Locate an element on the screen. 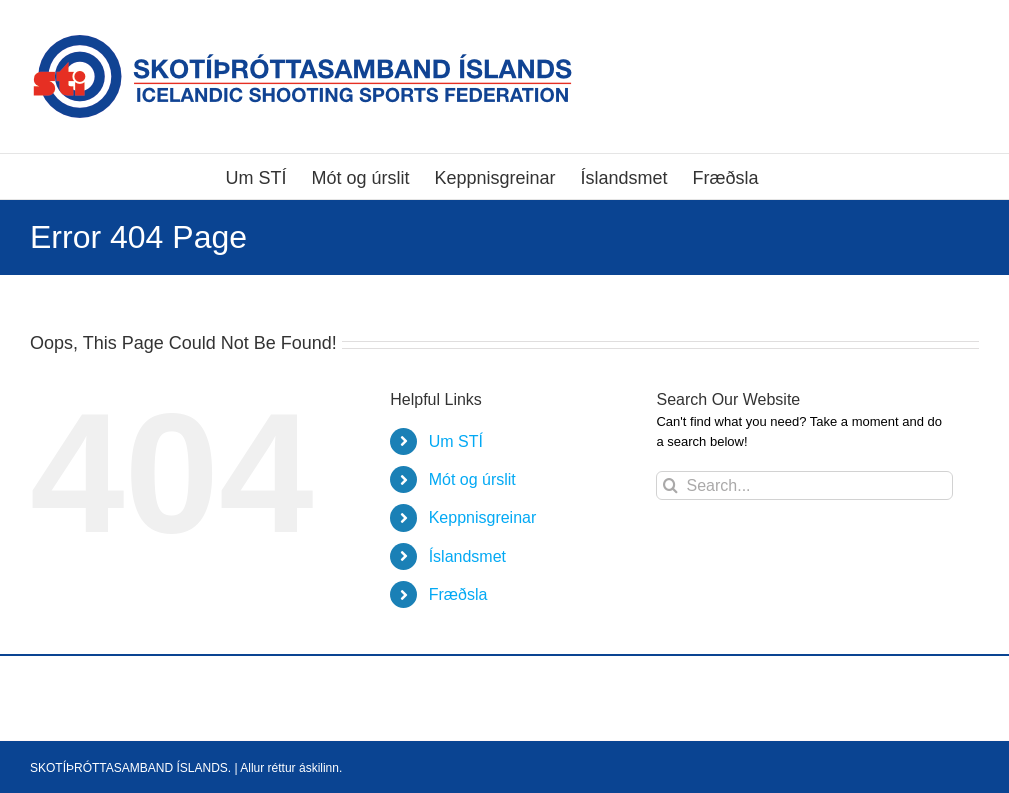 Image resolution: width=1009 pixels, height=793 pixels. Mót og úrslit is located at coordinates (472, 479).